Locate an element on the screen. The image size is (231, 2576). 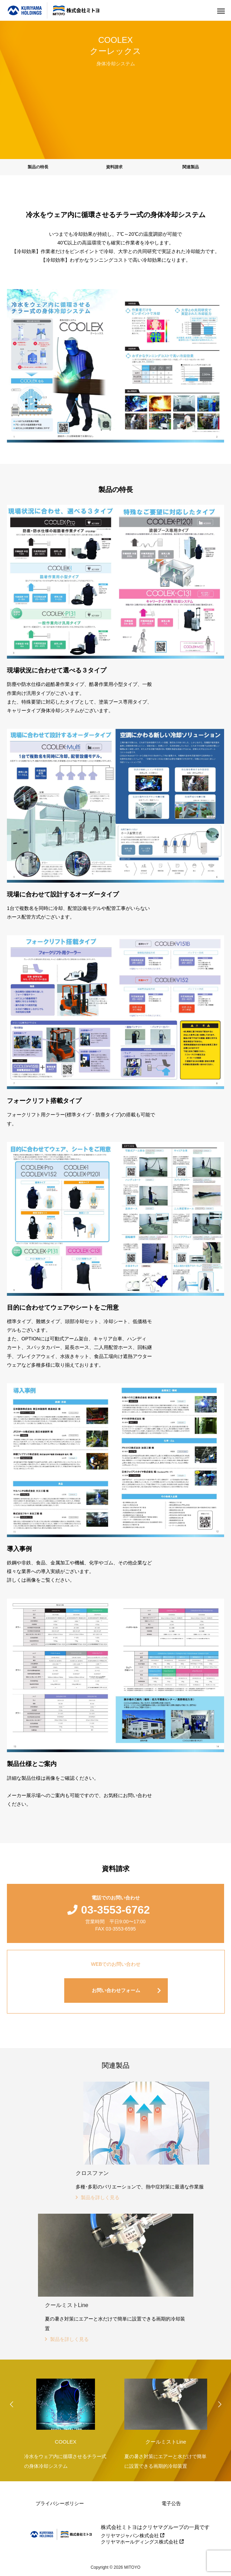
プライバシーポリシー is located at coordinates (60, 2503).